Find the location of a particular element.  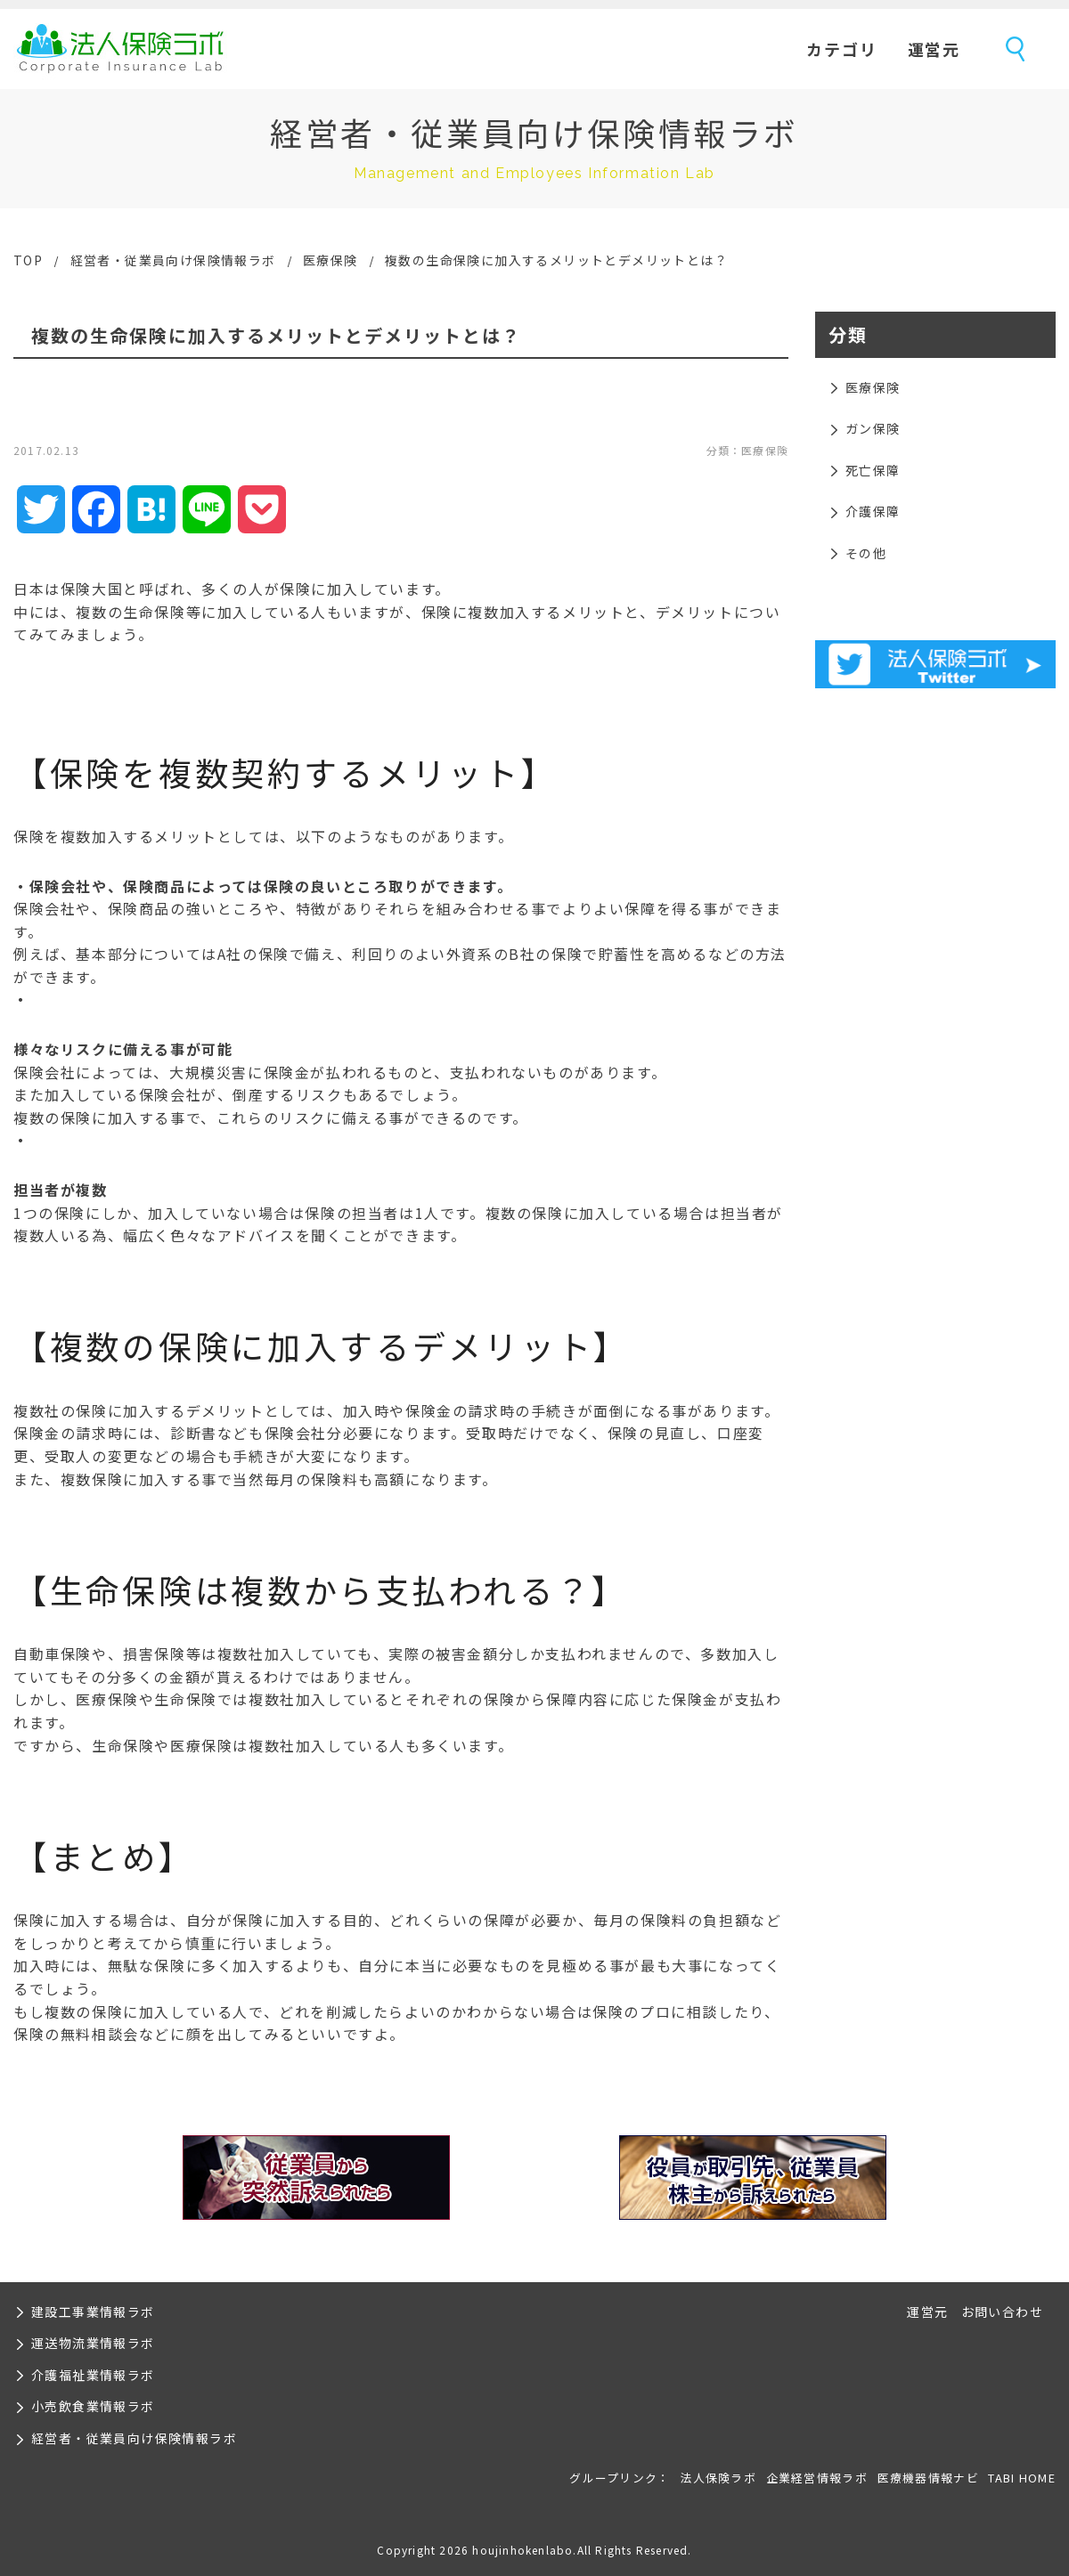

ガン保険 is located at coordinates (873, 428).